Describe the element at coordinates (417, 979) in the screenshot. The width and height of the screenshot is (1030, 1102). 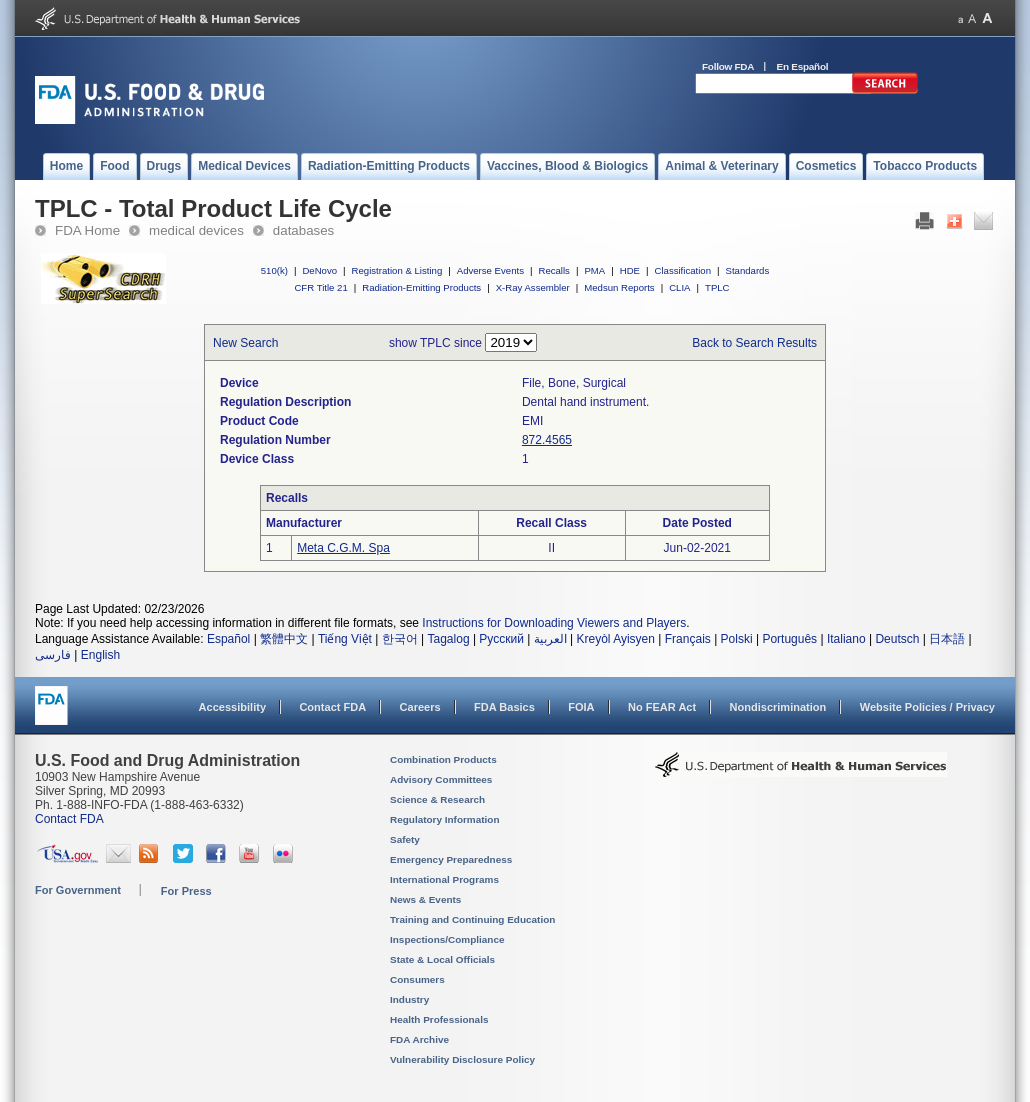
I see `Consumers` at that location.